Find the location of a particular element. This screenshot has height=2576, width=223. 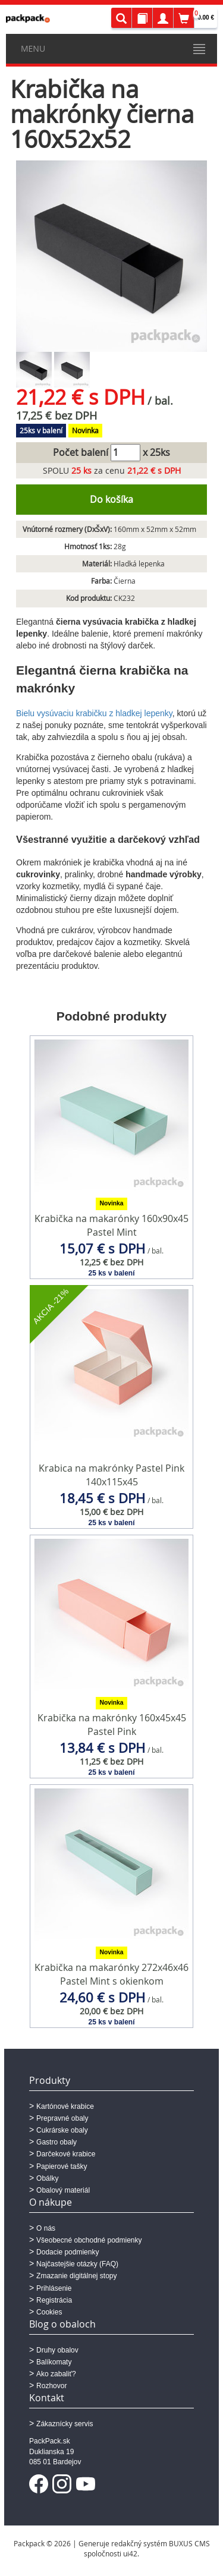

Rozhovor is located at coordinates (51, 2386).